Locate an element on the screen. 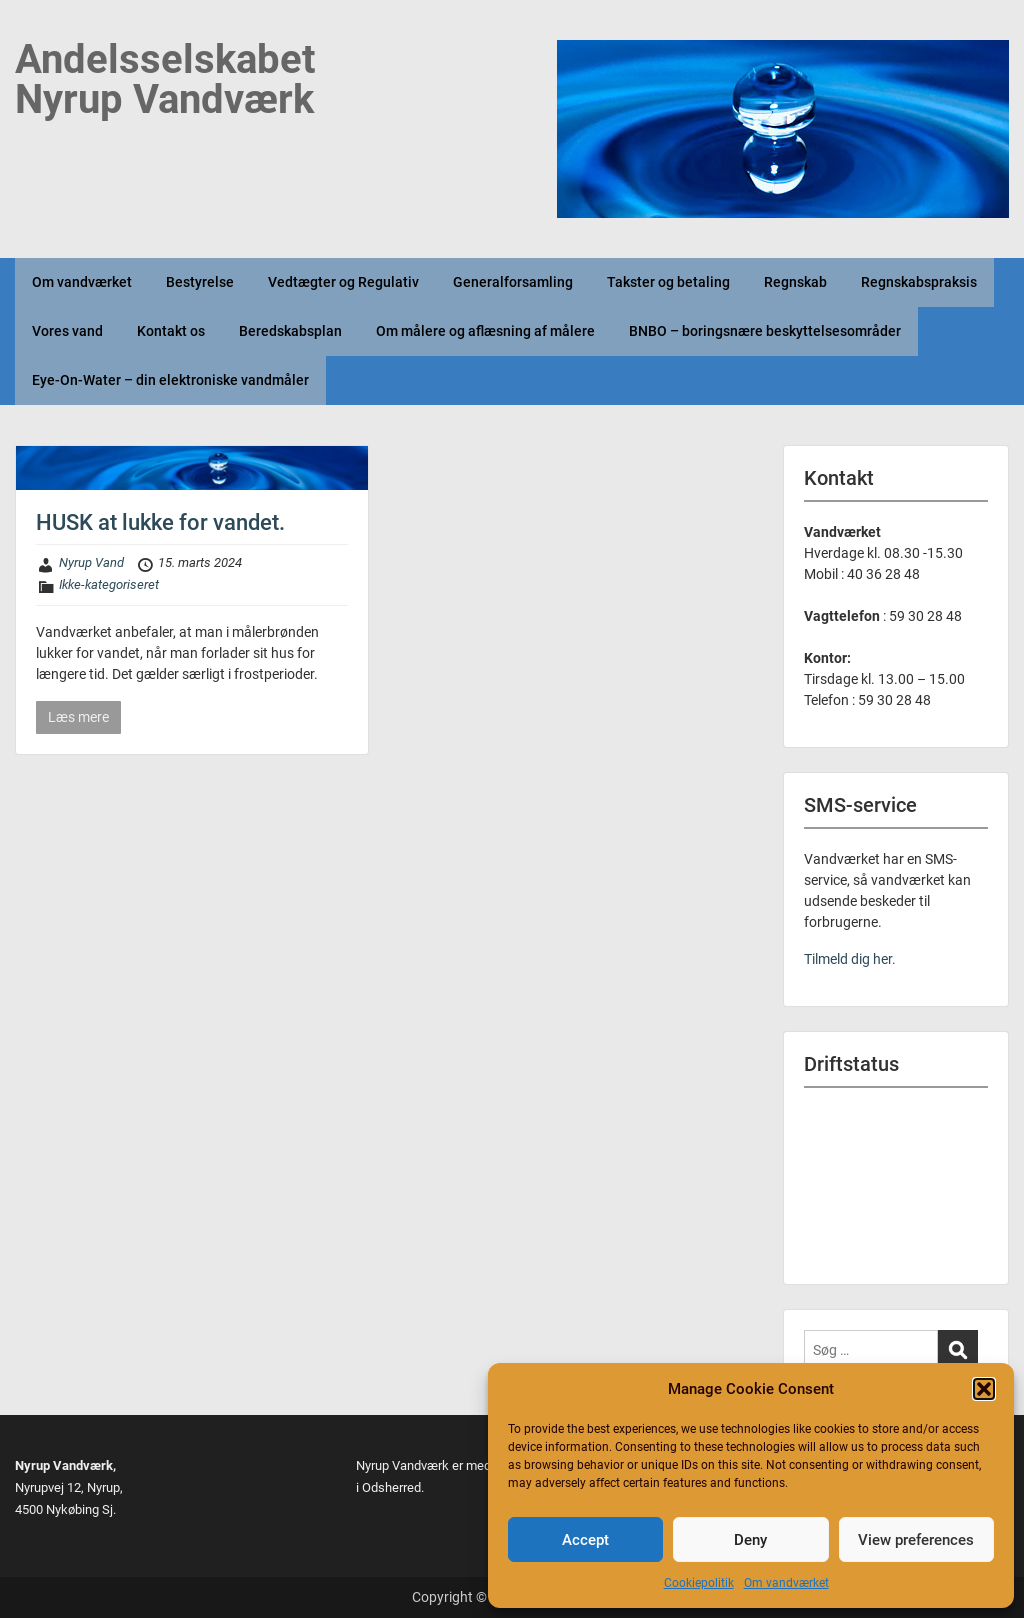 The height and width of the screenshot is (1618, 1024). Andelsselskabet Nyrup Vandværk is located at coordinates (165, 79).